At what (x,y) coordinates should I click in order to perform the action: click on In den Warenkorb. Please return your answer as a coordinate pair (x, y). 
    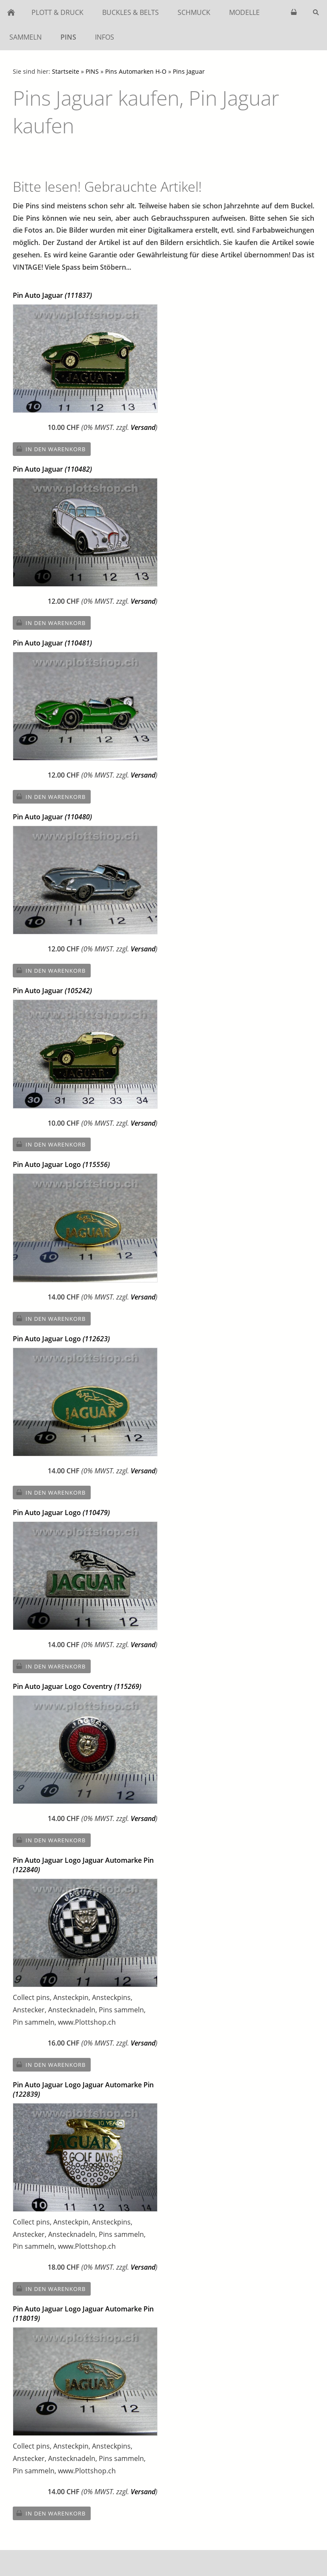
    Looking at the image, I should click on (56, 449).